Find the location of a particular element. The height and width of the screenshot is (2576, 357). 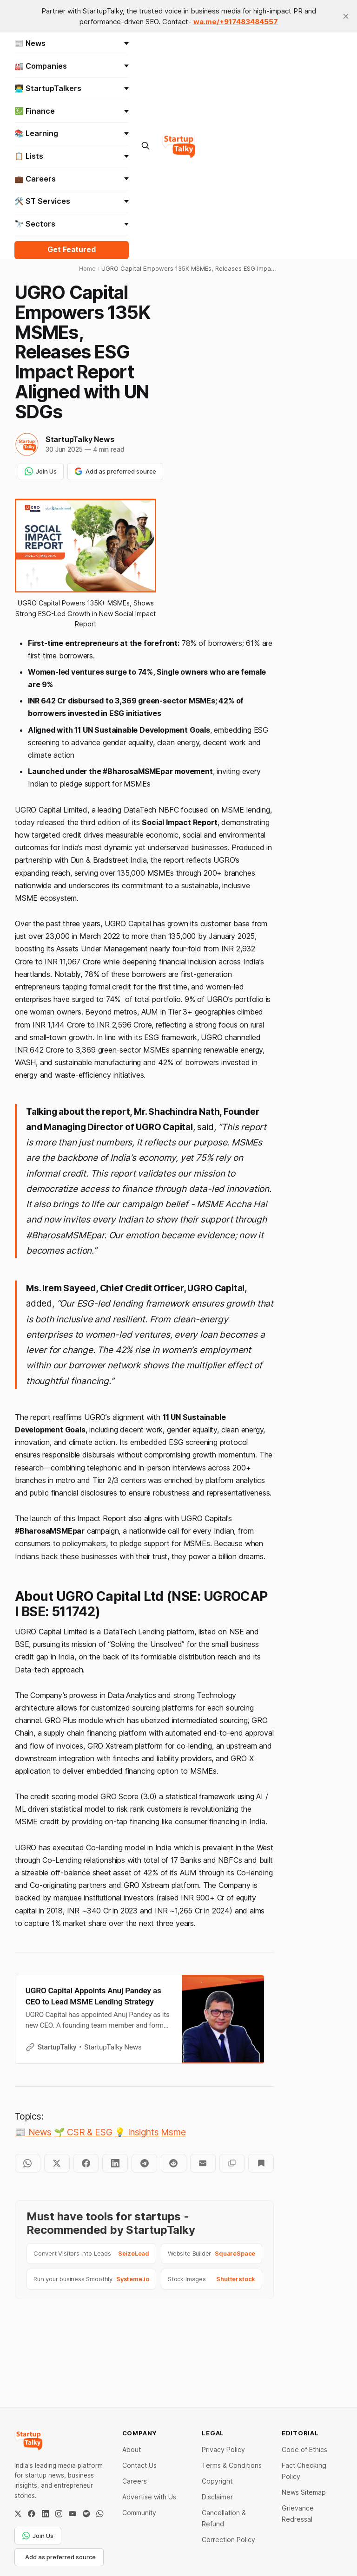

[Copy to clipboard] is located at coordinates (232, 2163).